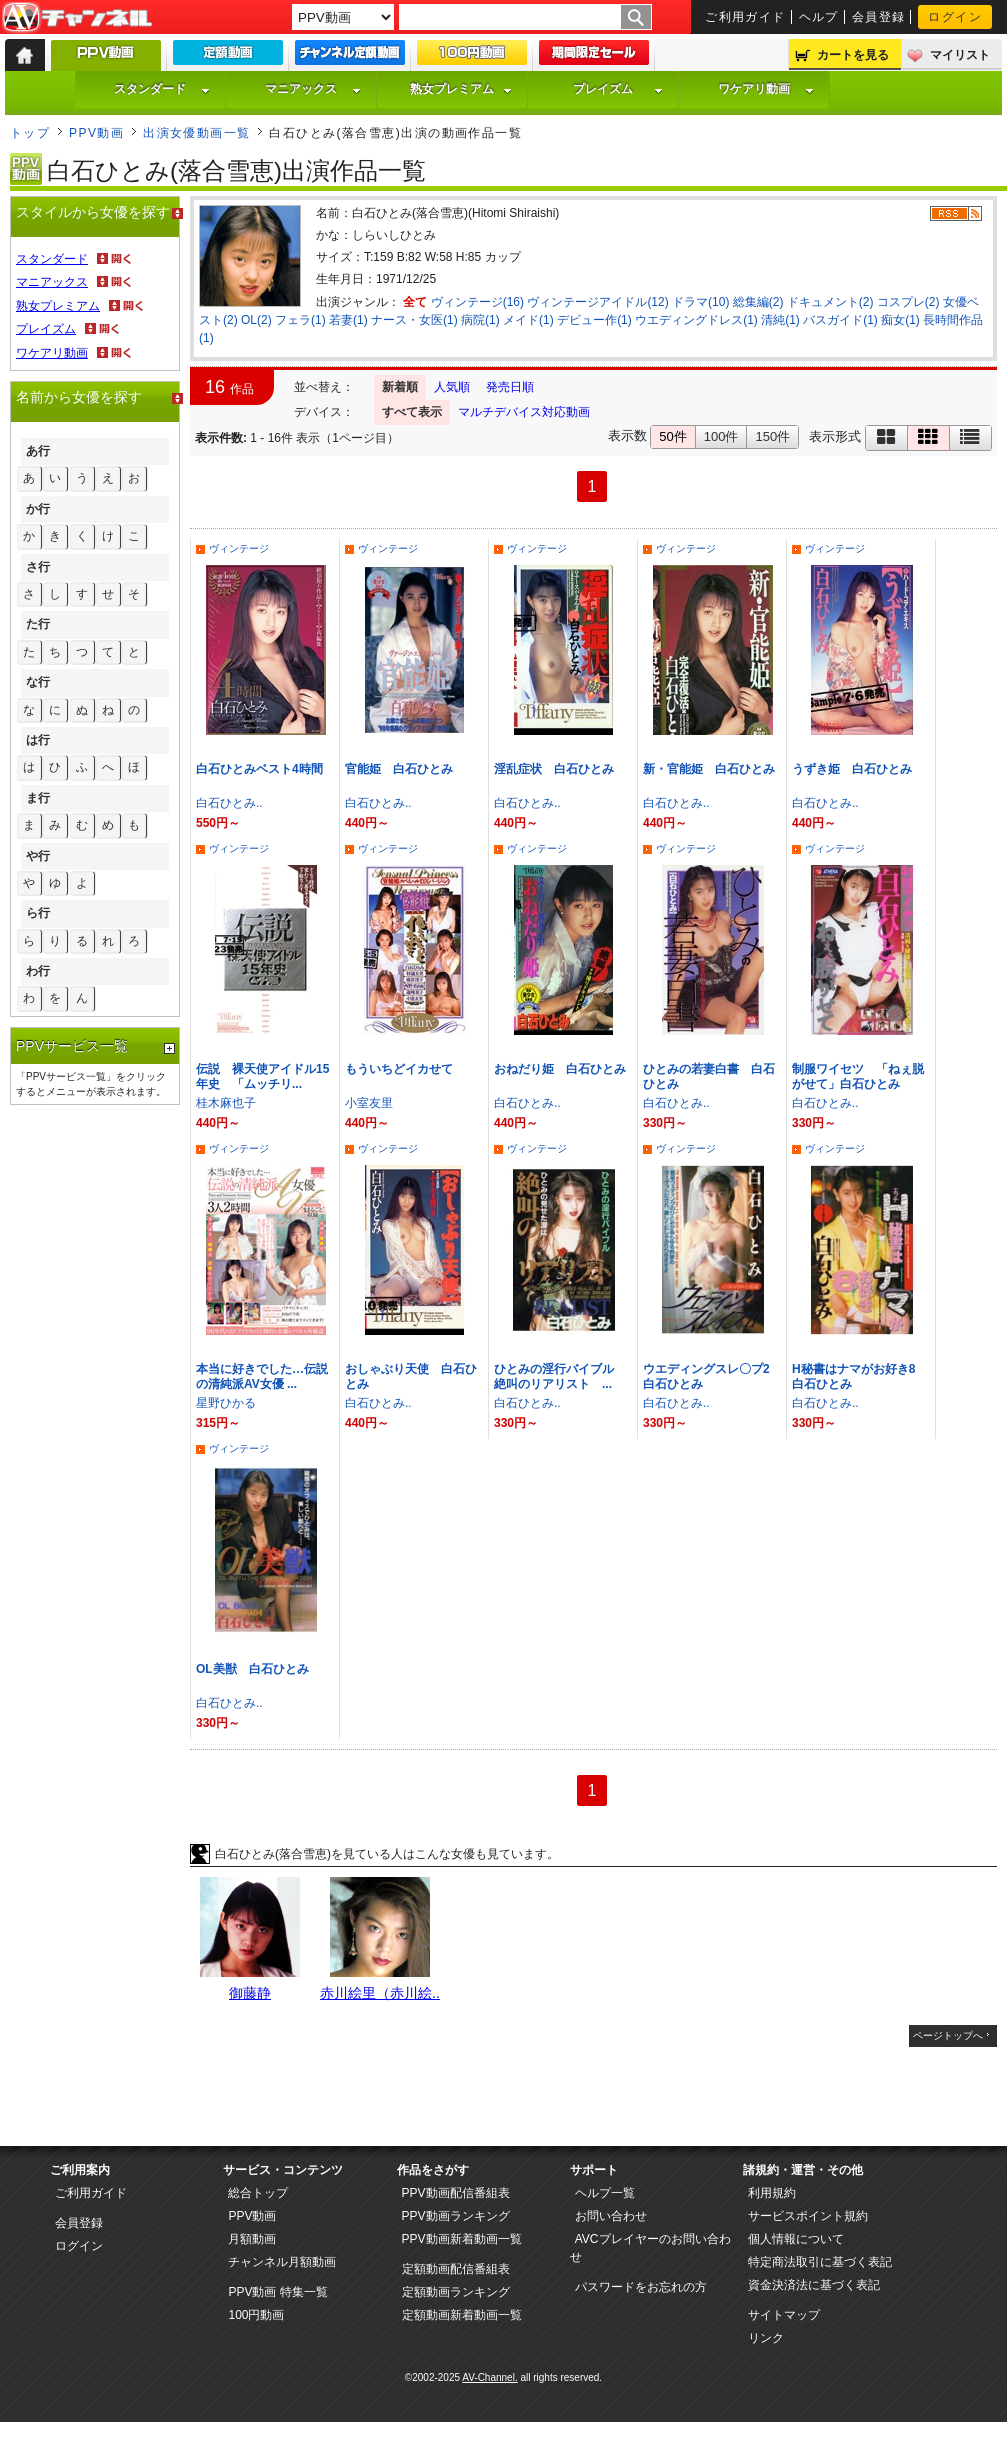 The height and width of the screenshot is (2440, 1007). Describe the element at coordinates (784, 2315) in the screenshot. I see `サイトマップ` at that location.